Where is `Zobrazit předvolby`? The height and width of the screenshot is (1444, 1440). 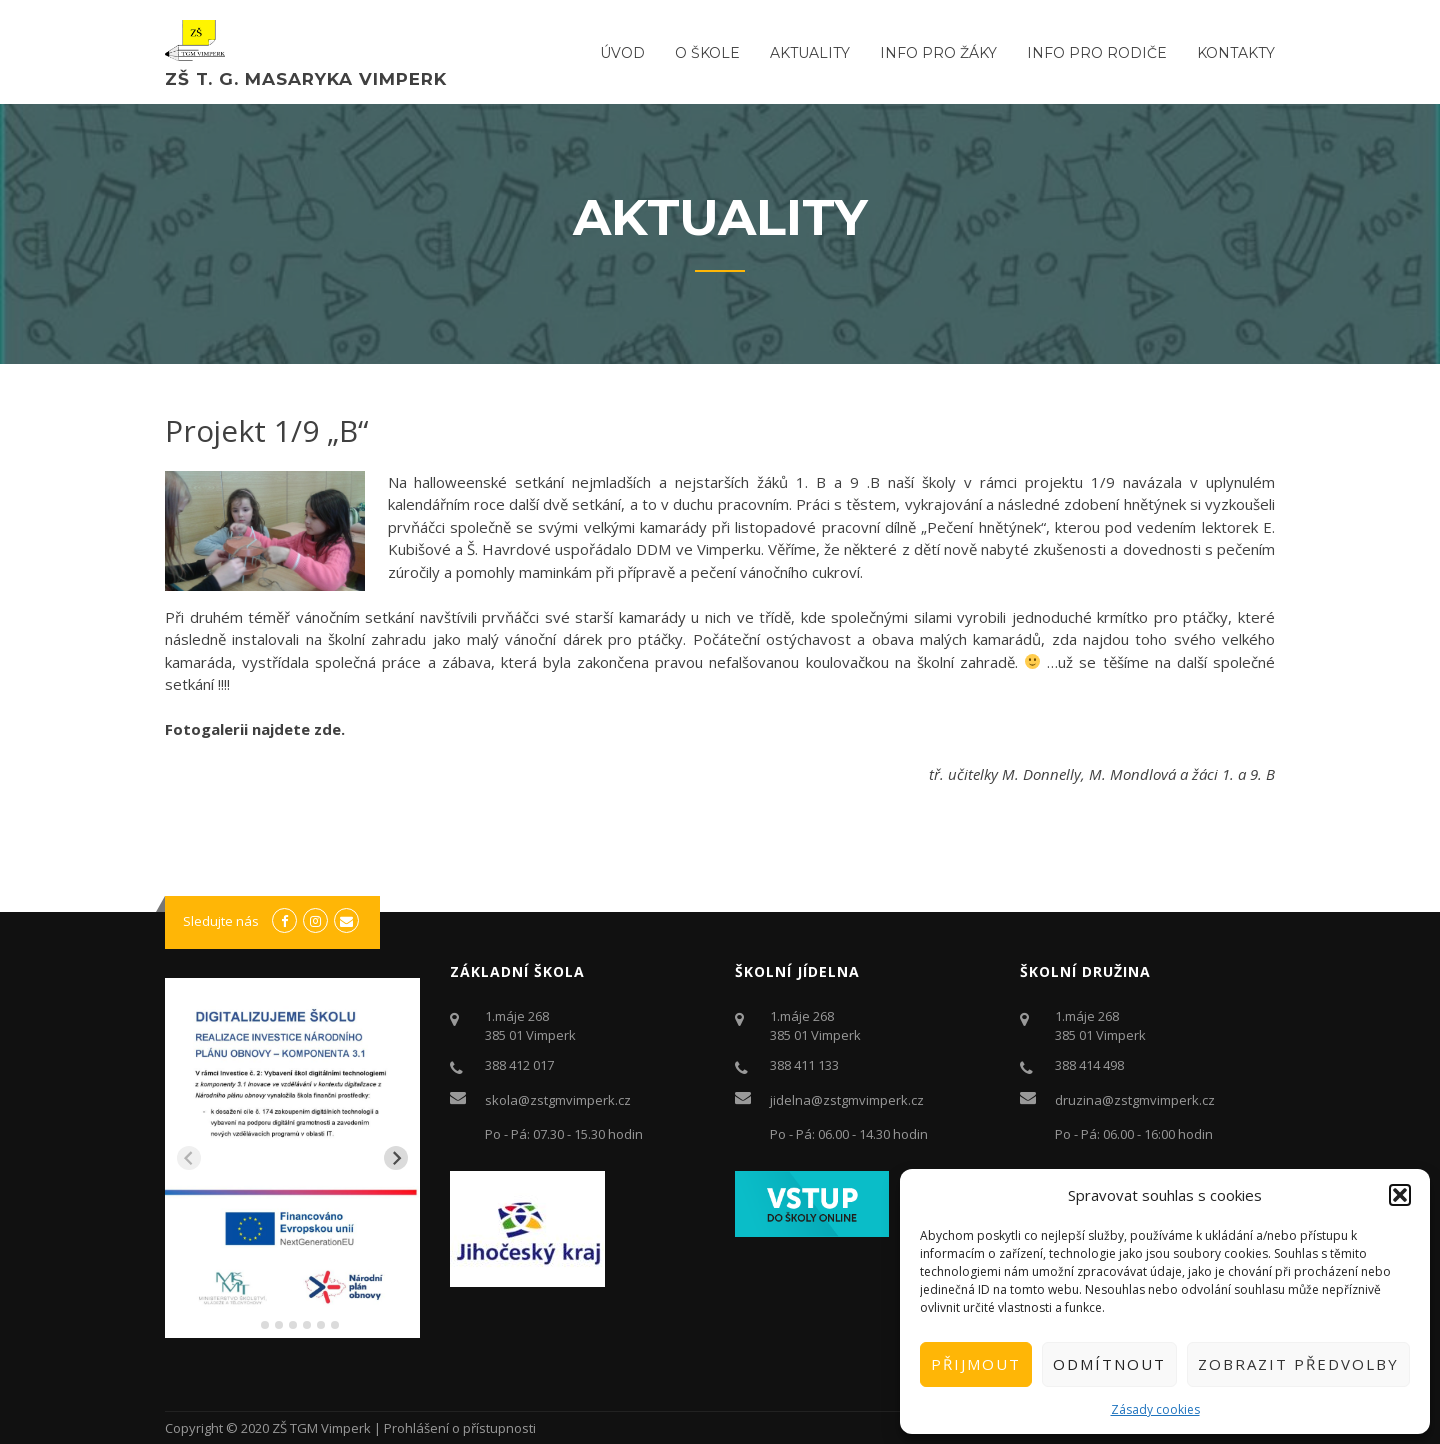 Zobrazit předvolby is located at coordinates (1298, 1364).